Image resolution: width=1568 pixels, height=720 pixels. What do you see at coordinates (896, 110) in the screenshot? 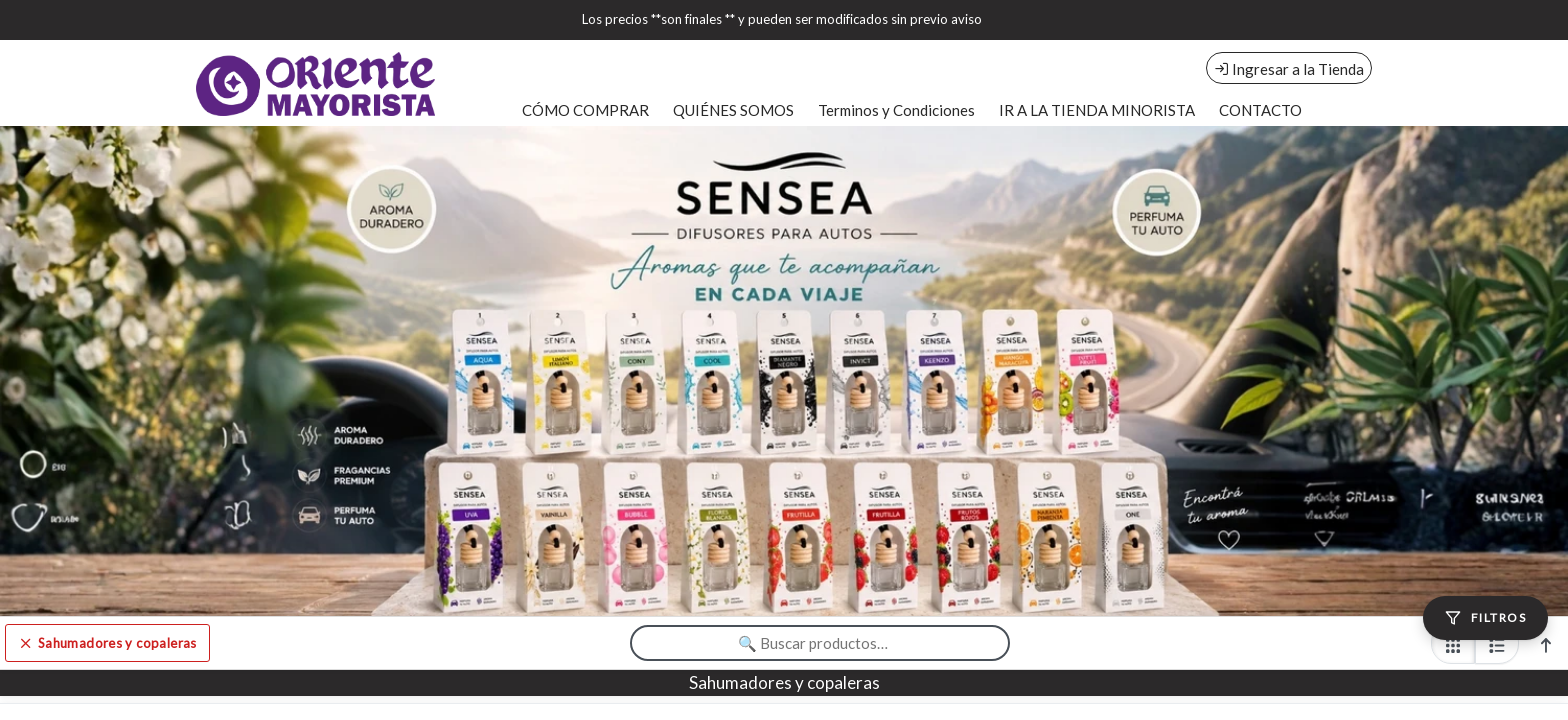
I see `Terminos y Condiciones` at bounding box center [896, 110].